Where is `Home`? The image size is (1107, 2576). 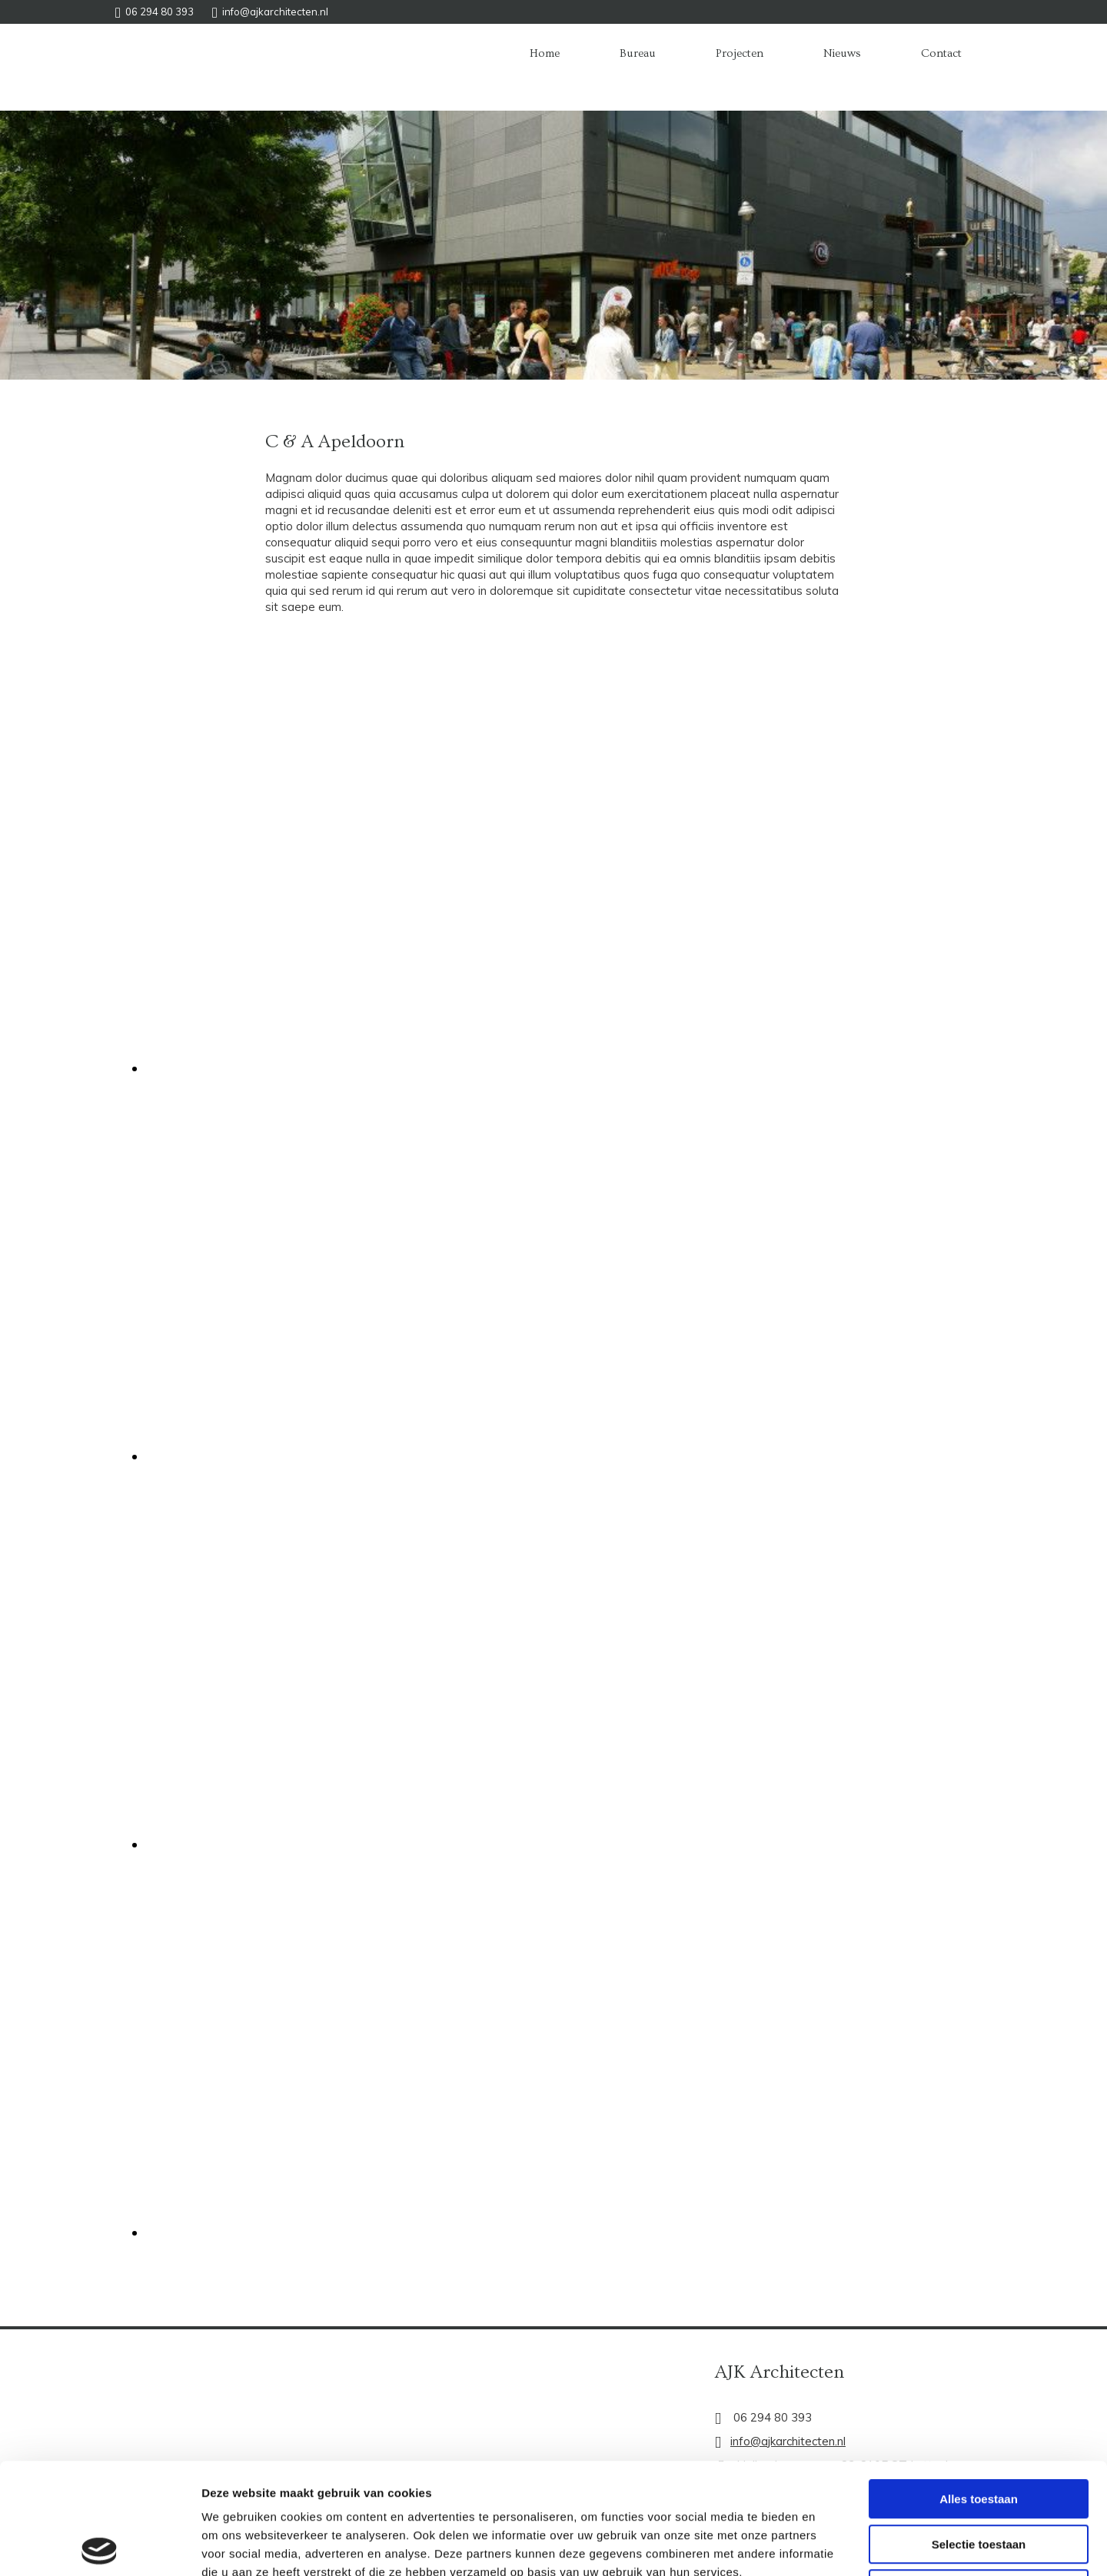
Home is located at coordinates (545, 53).